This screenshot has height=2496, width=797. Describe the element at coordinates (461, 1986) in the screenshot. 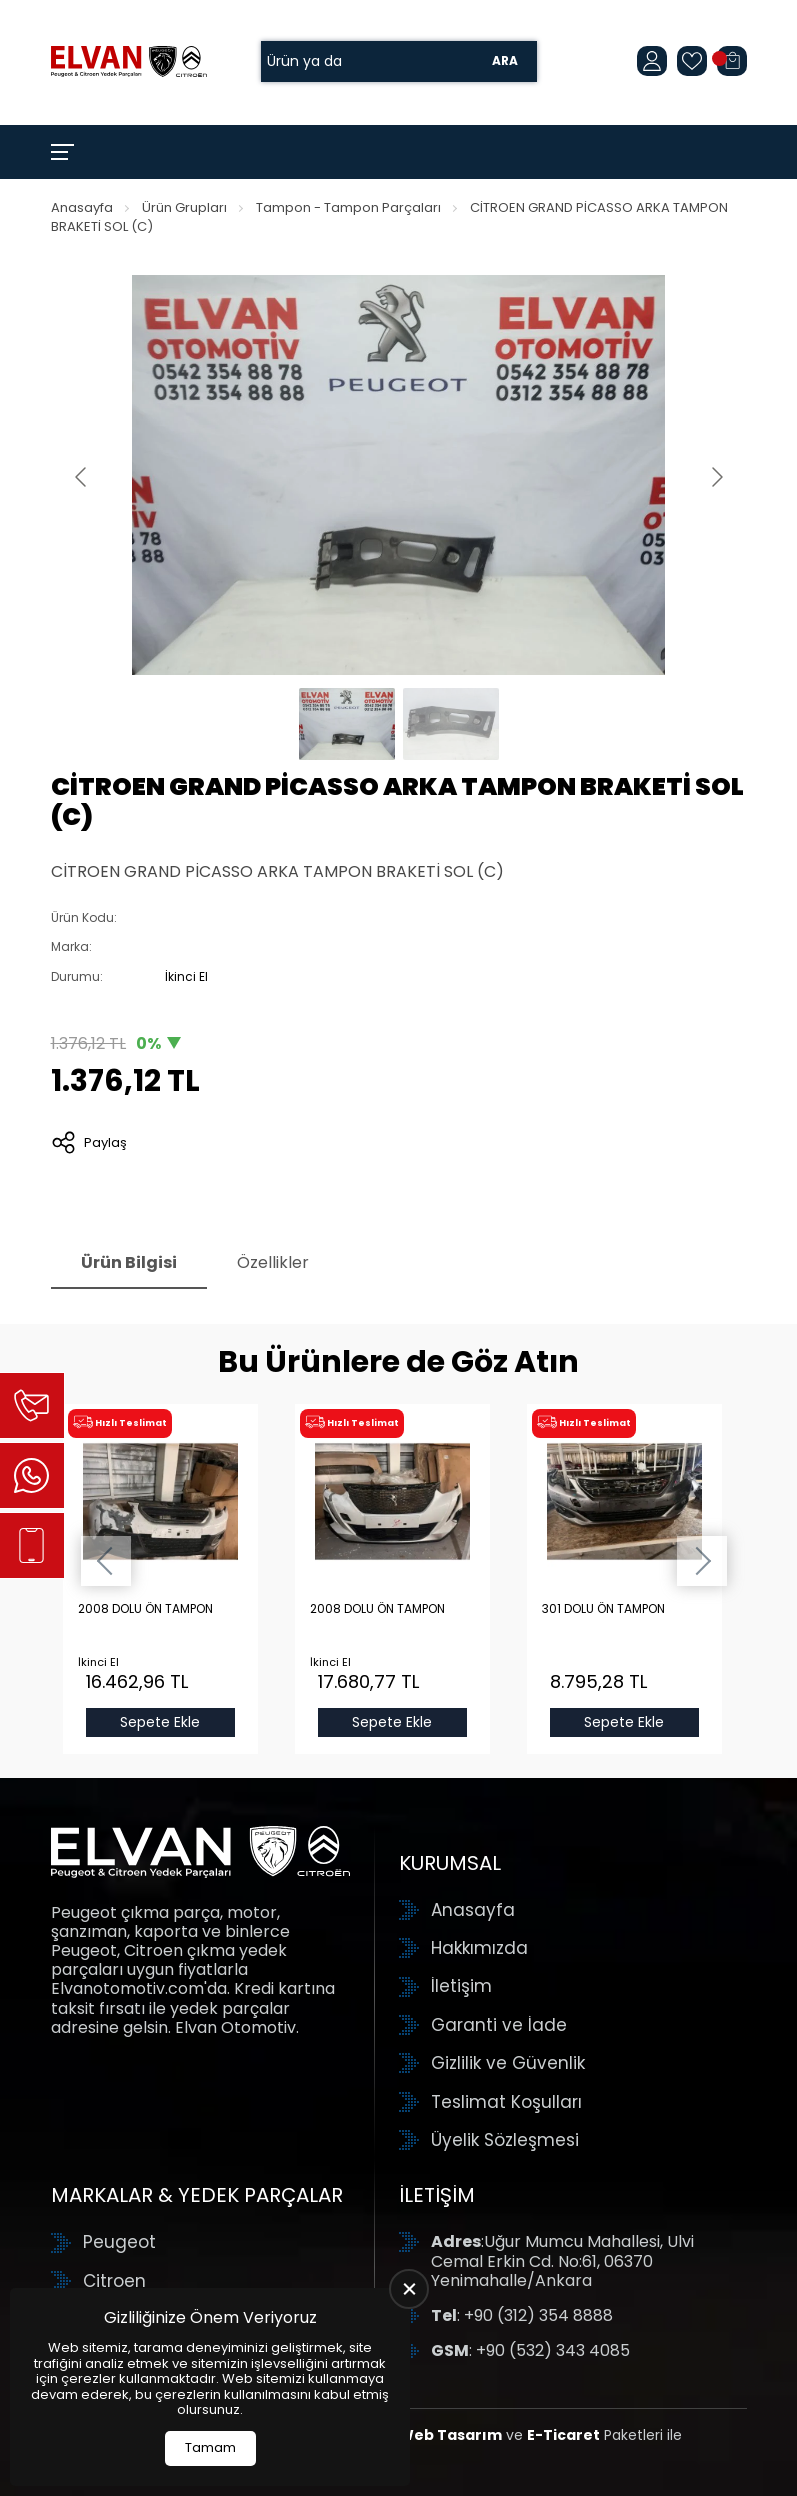

I see `İletişim` at that location.